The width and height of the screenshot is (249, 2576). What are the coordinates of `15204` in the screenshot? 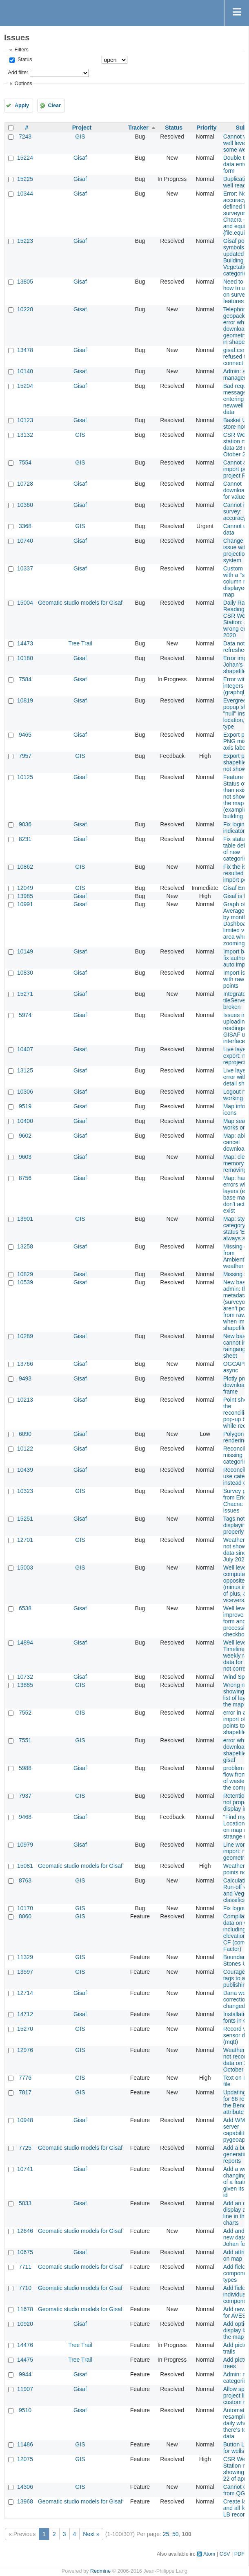 It's located at (25, 386).